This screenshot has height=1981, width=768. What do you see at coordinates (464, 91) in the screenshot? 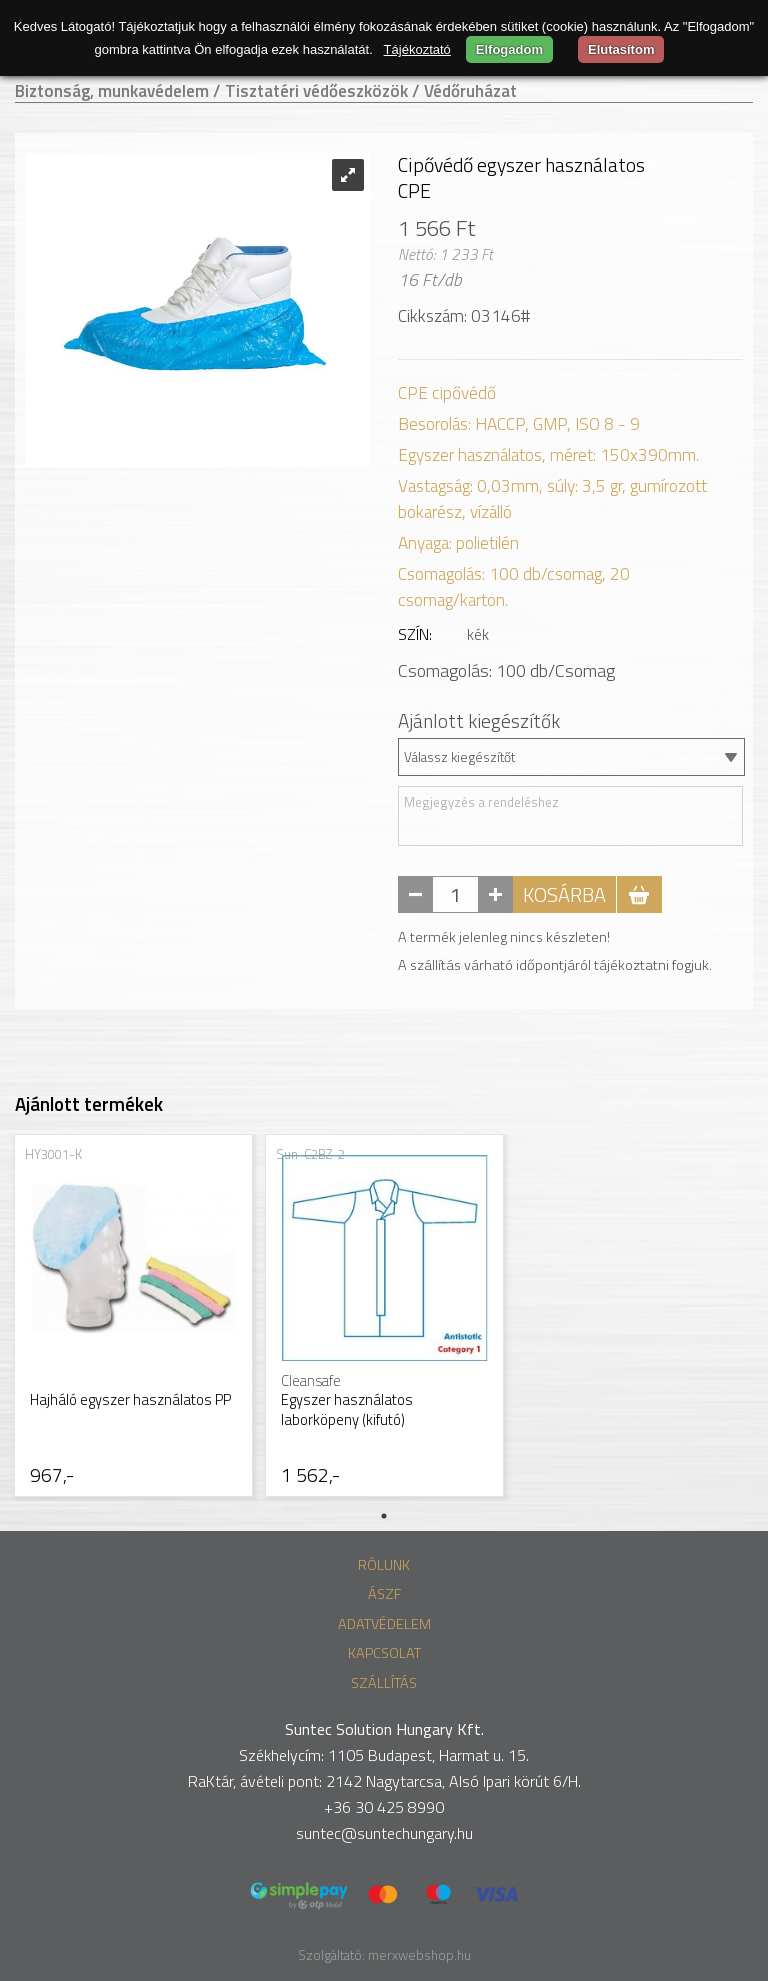
I see `/ Védőruházat` at bounding box center [464, 91].